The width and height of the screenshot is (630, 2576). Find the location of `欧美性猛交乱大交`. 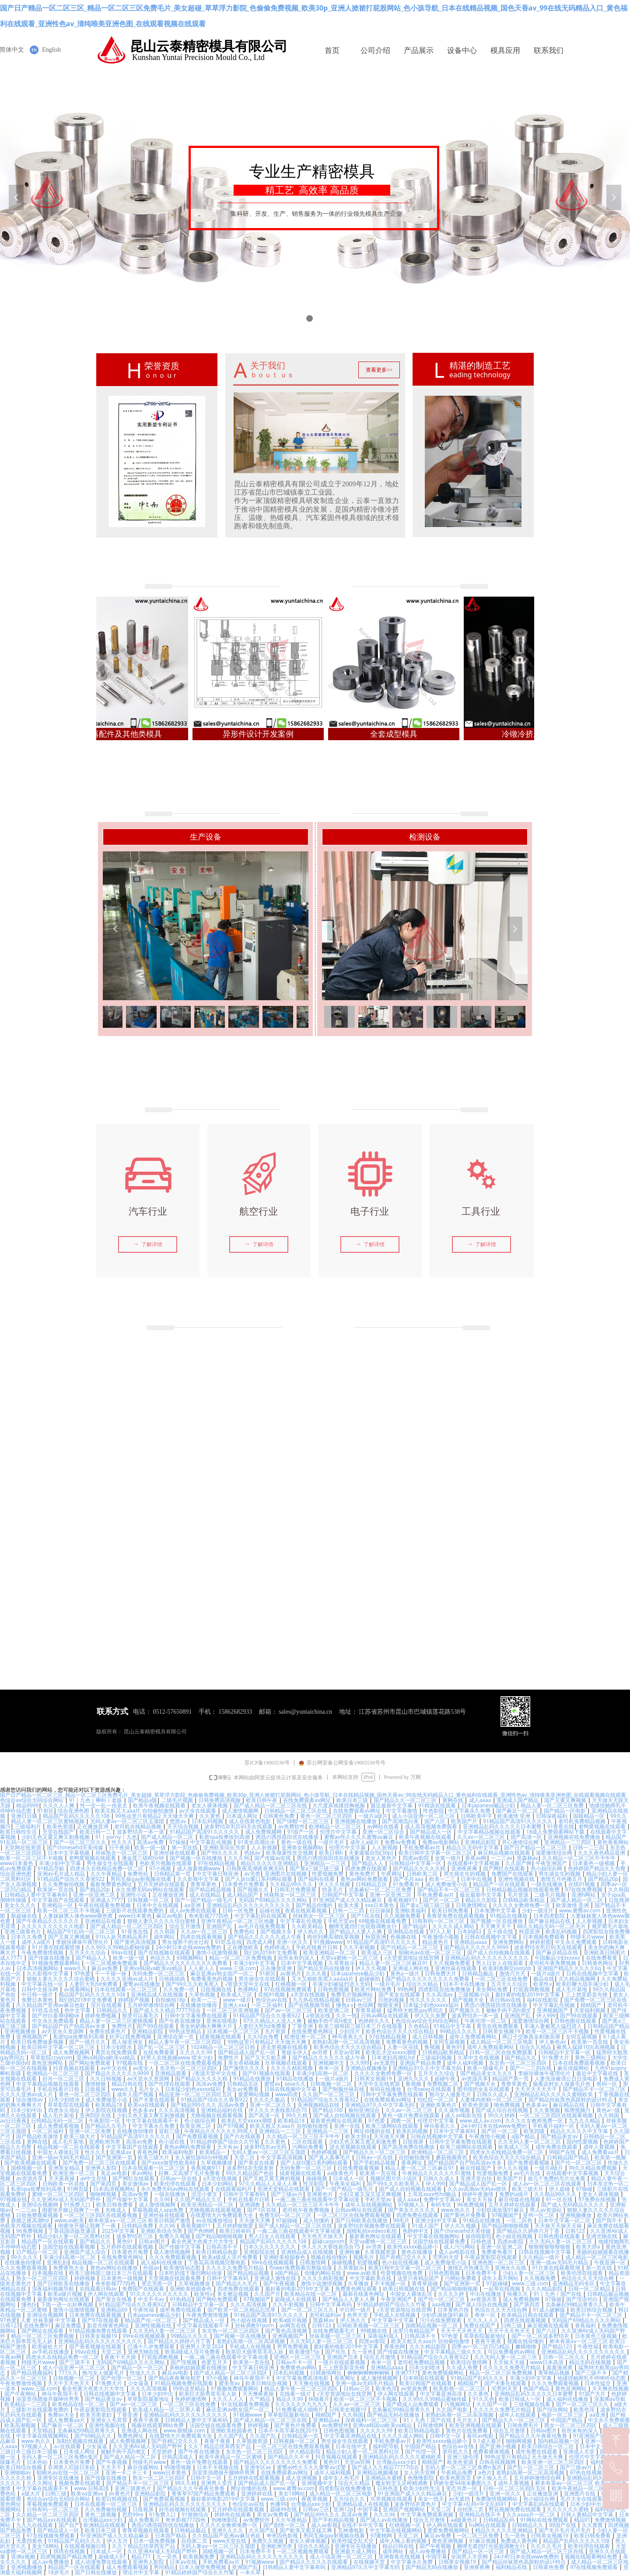

欧美性猛交乱大交 is located at coordinates (353, 2540).